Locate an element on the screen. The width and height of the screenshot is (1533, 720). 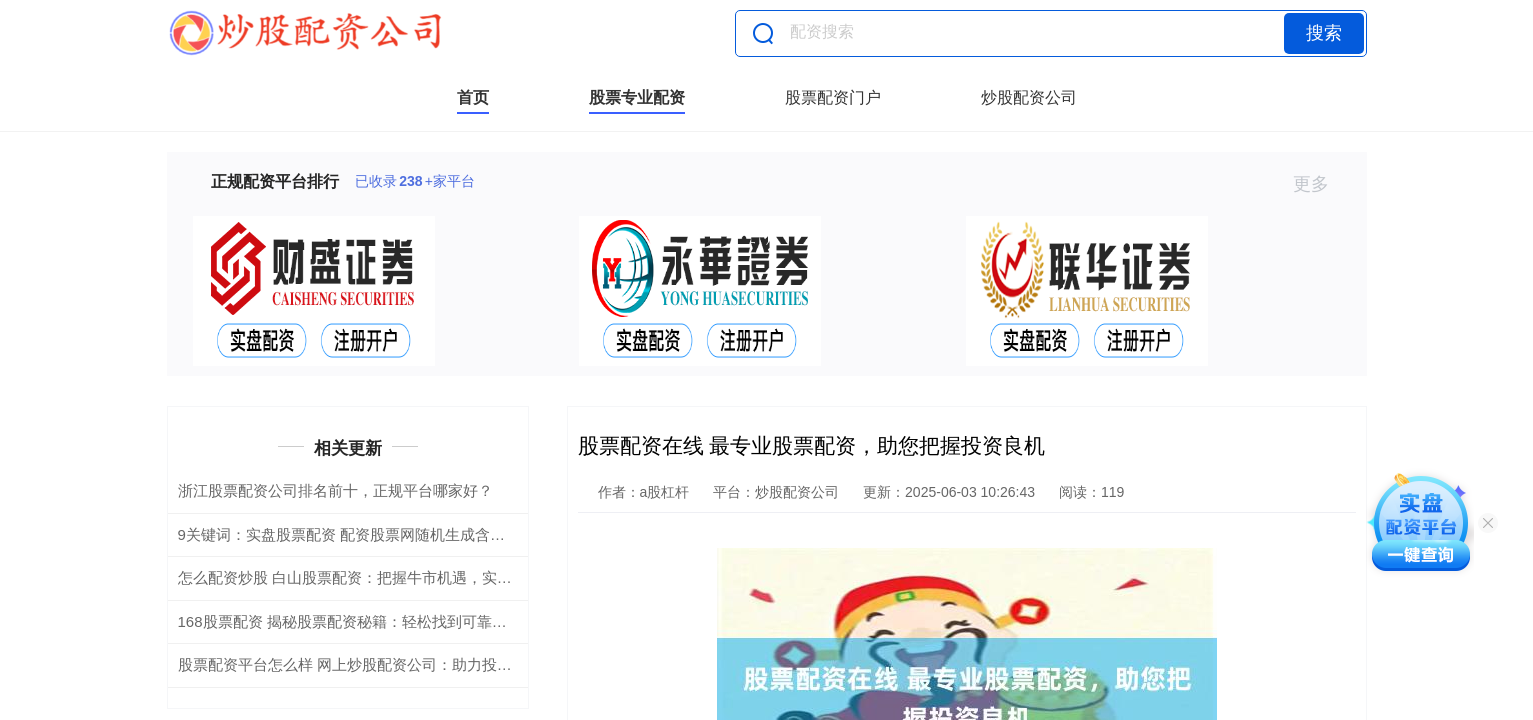
股票专业配资 is located at coordinates (637, 97).